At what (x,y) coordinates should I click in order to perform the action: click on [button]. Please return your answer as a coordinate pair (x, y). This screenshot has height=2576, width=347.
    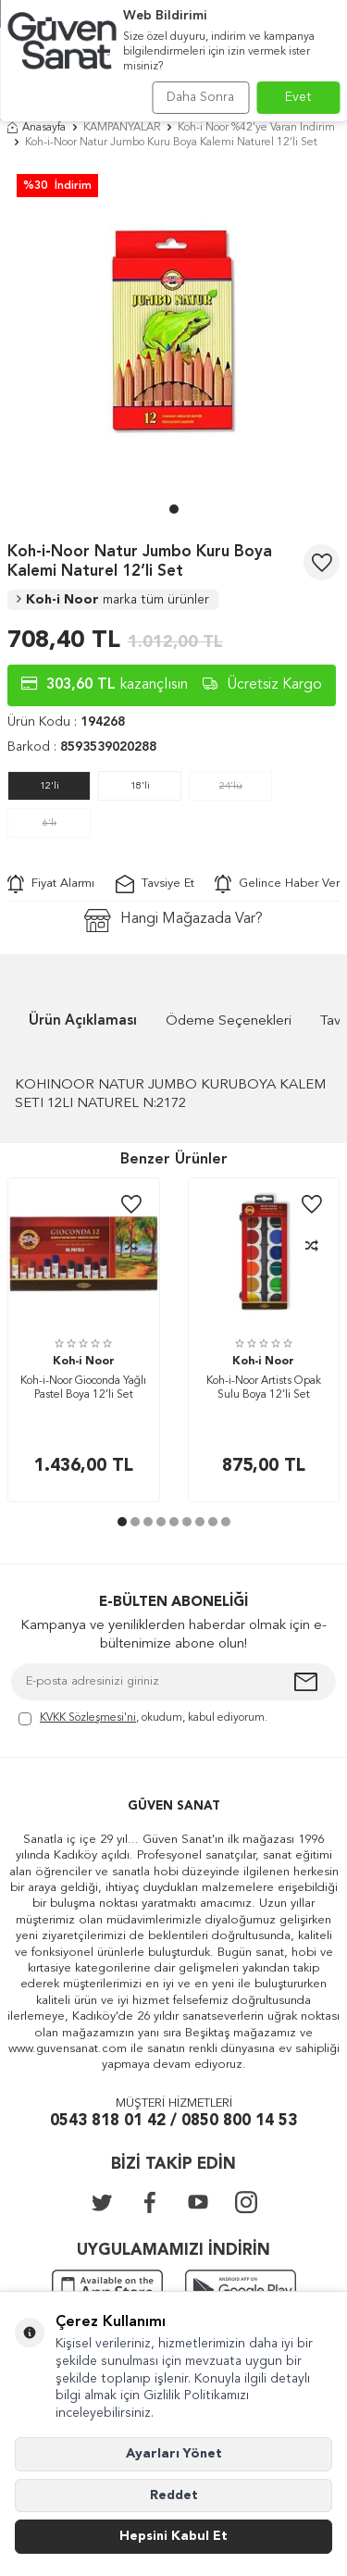
    Looking at the image, I should click on (174, 509).